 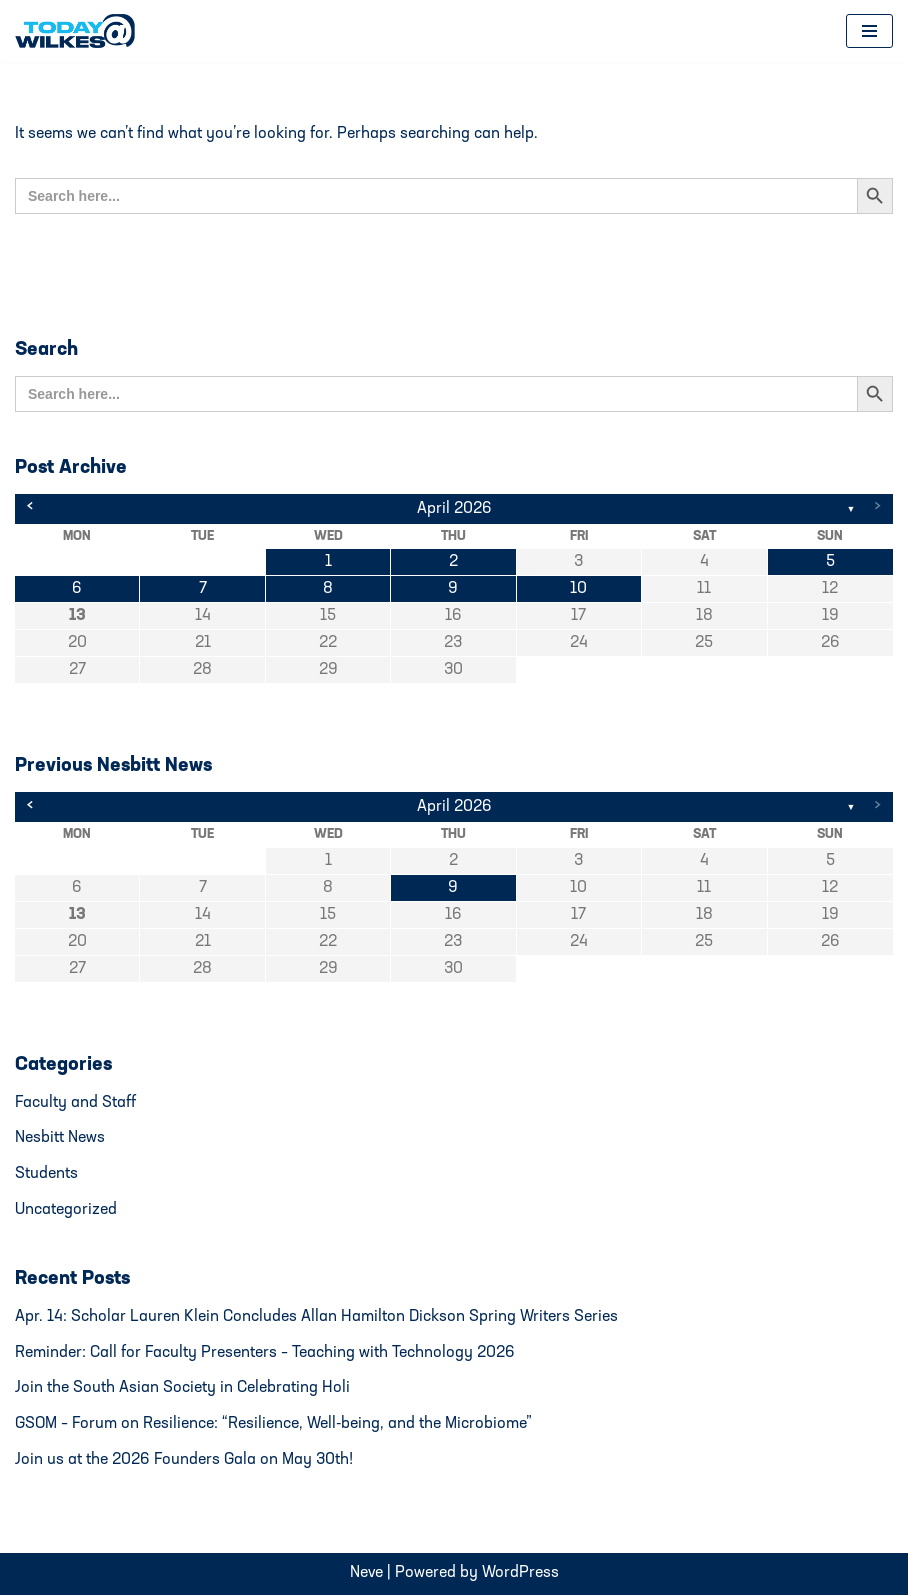 What do you see at coordinates (273, 1424) in the screenshot?
I see `GSOM – Forum on Resilience: “Resilience, Well-being, and the Microbiome”` at bounding box center [273, 1424].